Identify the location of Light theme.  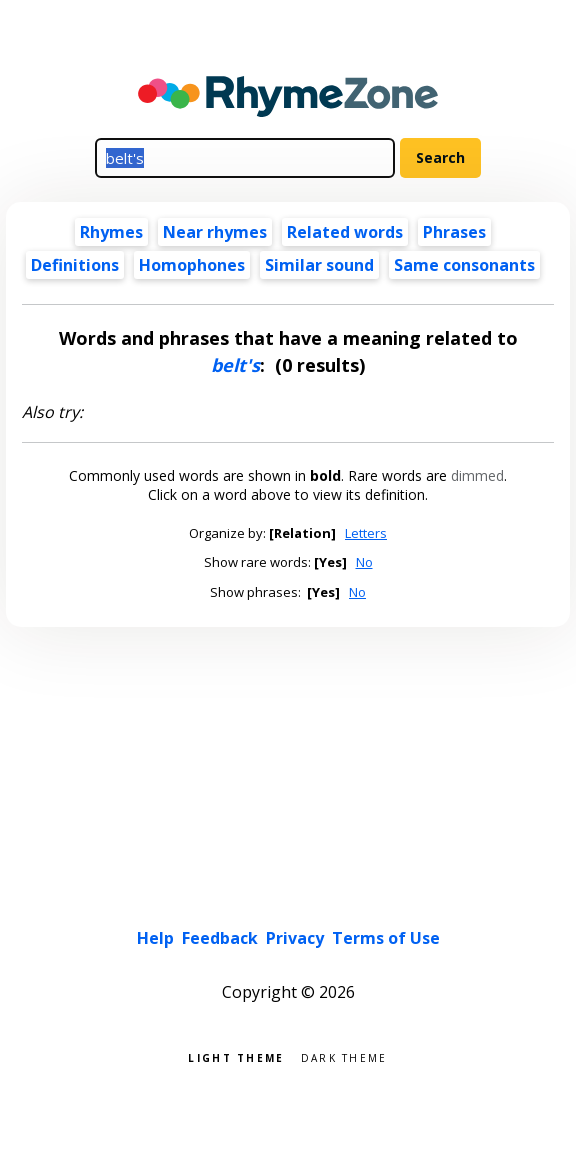
(236, 1056).